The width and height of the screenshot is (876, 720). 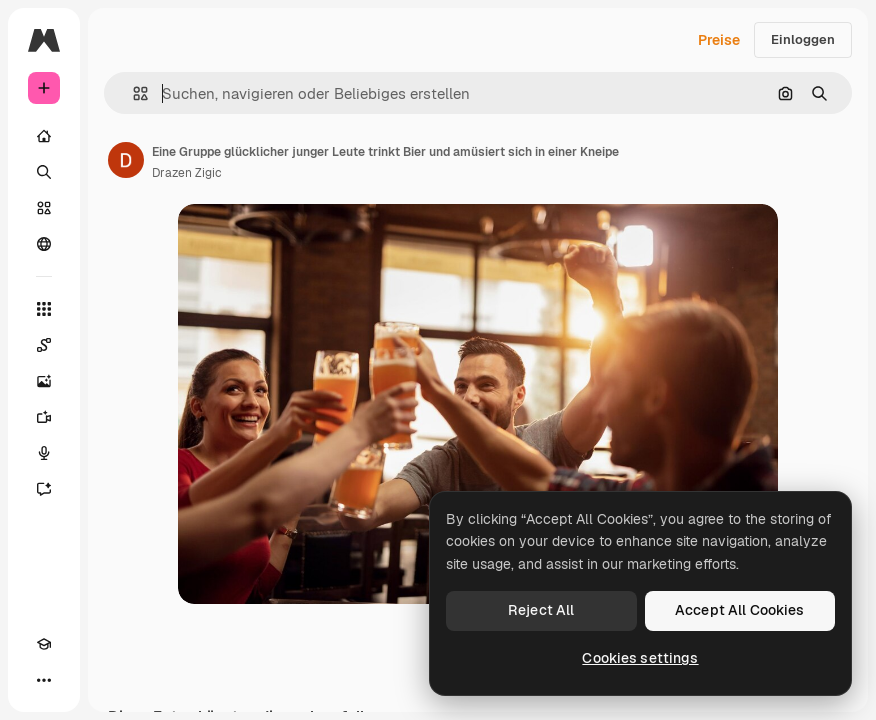 What do you see at coordinates (640, 658) in the screenshot?
I see `Cookies settings [Cookies settings, Opens the preference center dialog]` at bounding box center [640, 658].